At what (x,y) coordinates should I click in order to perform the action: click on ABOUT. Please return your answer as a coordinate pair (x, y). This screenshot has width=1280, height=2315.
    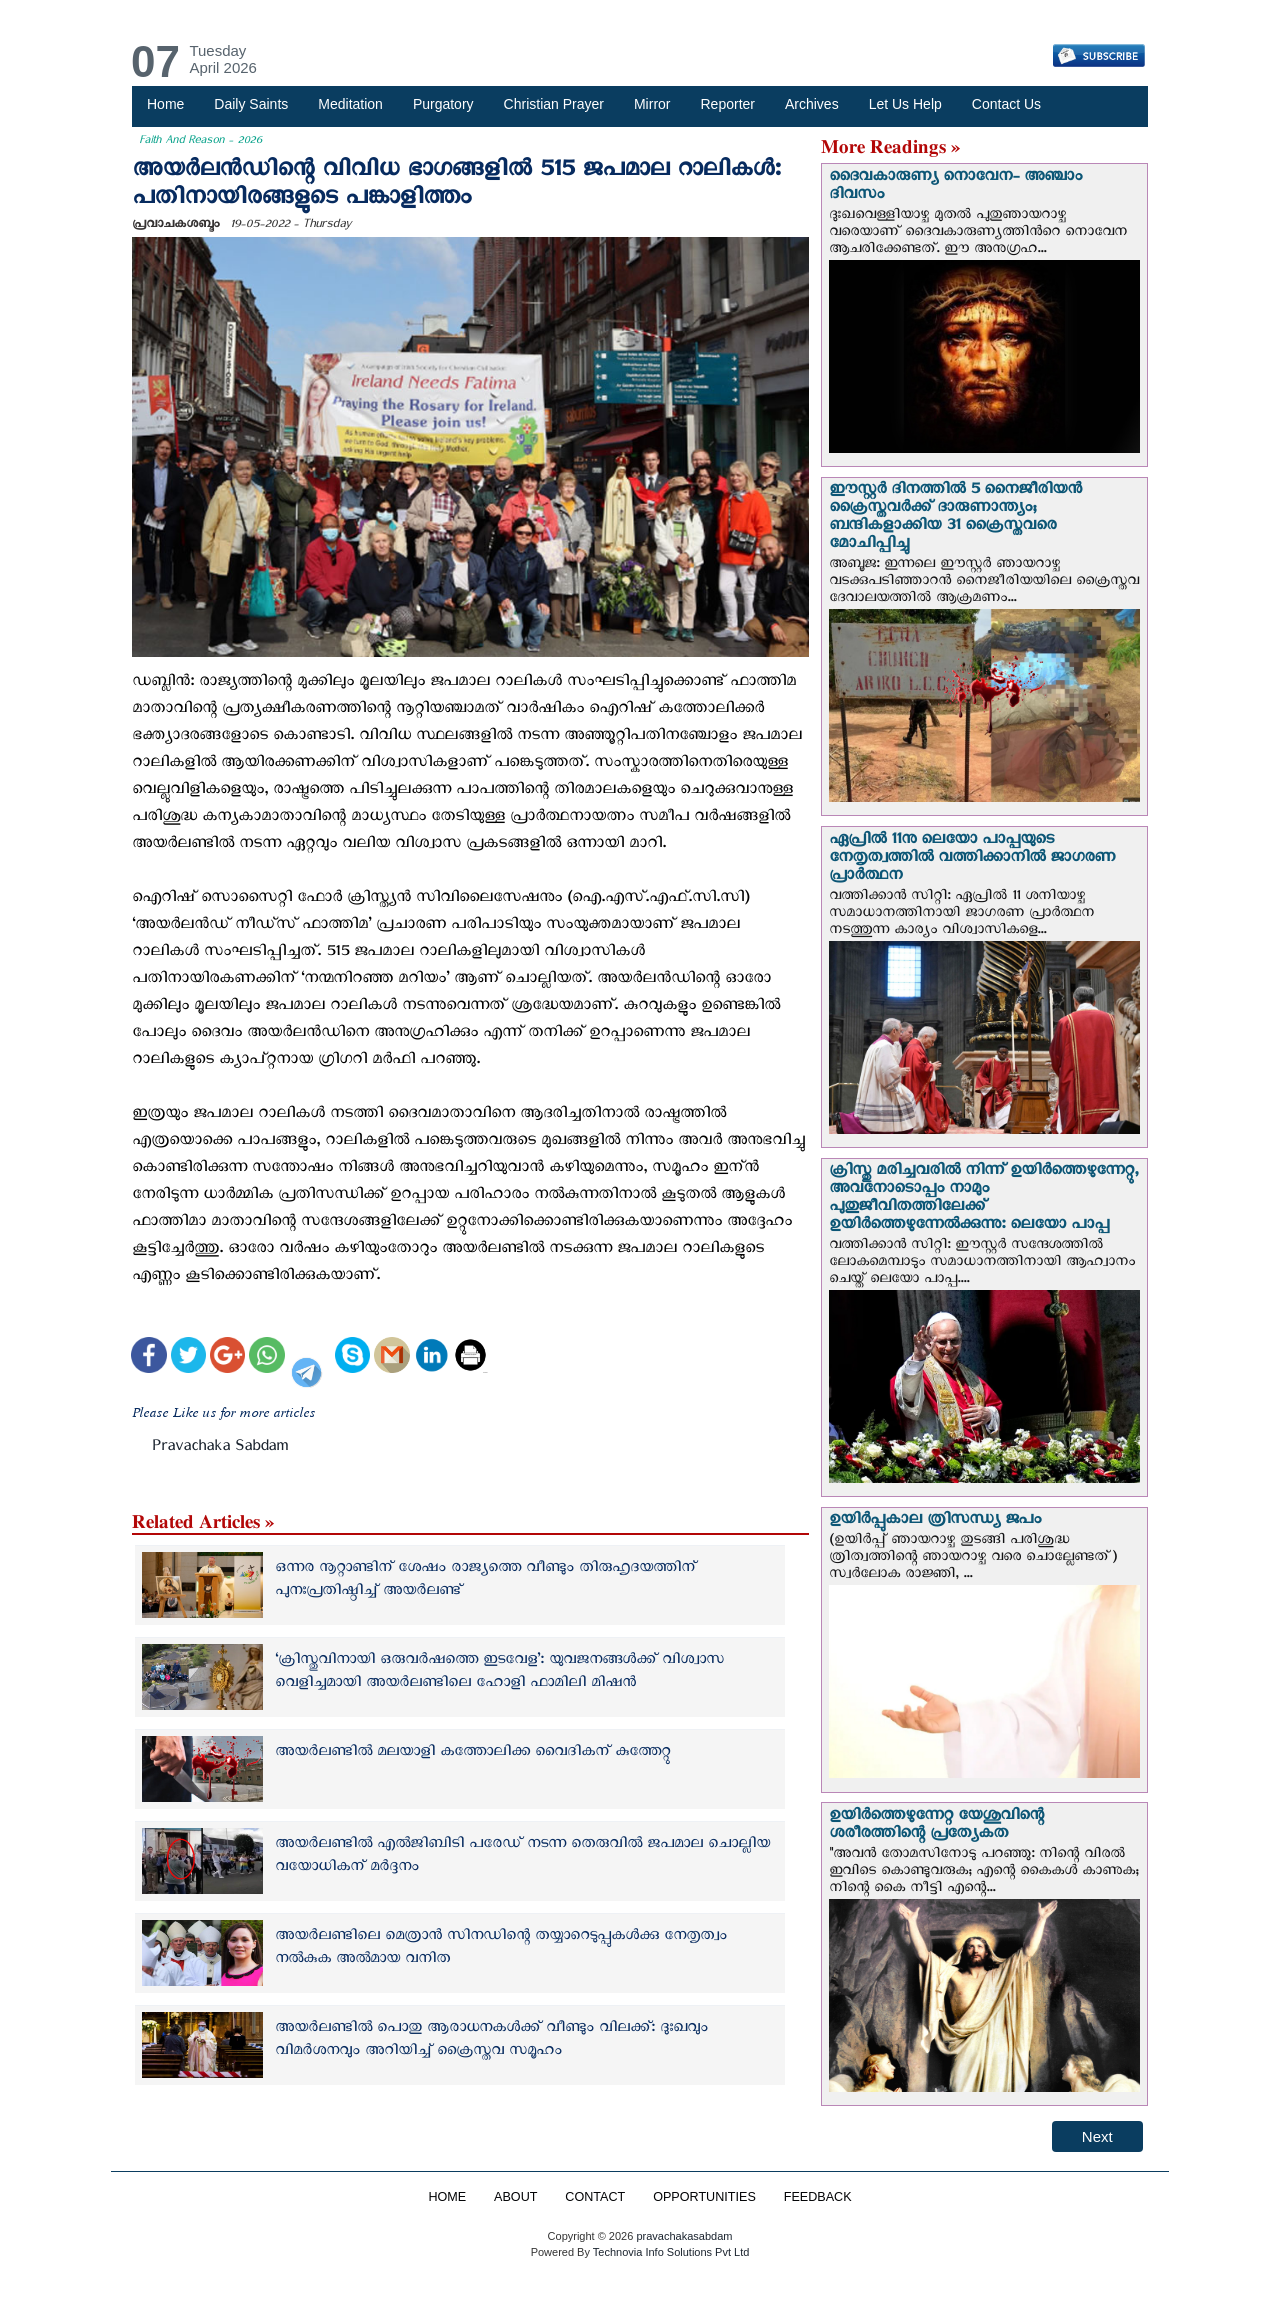
    Looking at the image, I should click on (515, 2197).